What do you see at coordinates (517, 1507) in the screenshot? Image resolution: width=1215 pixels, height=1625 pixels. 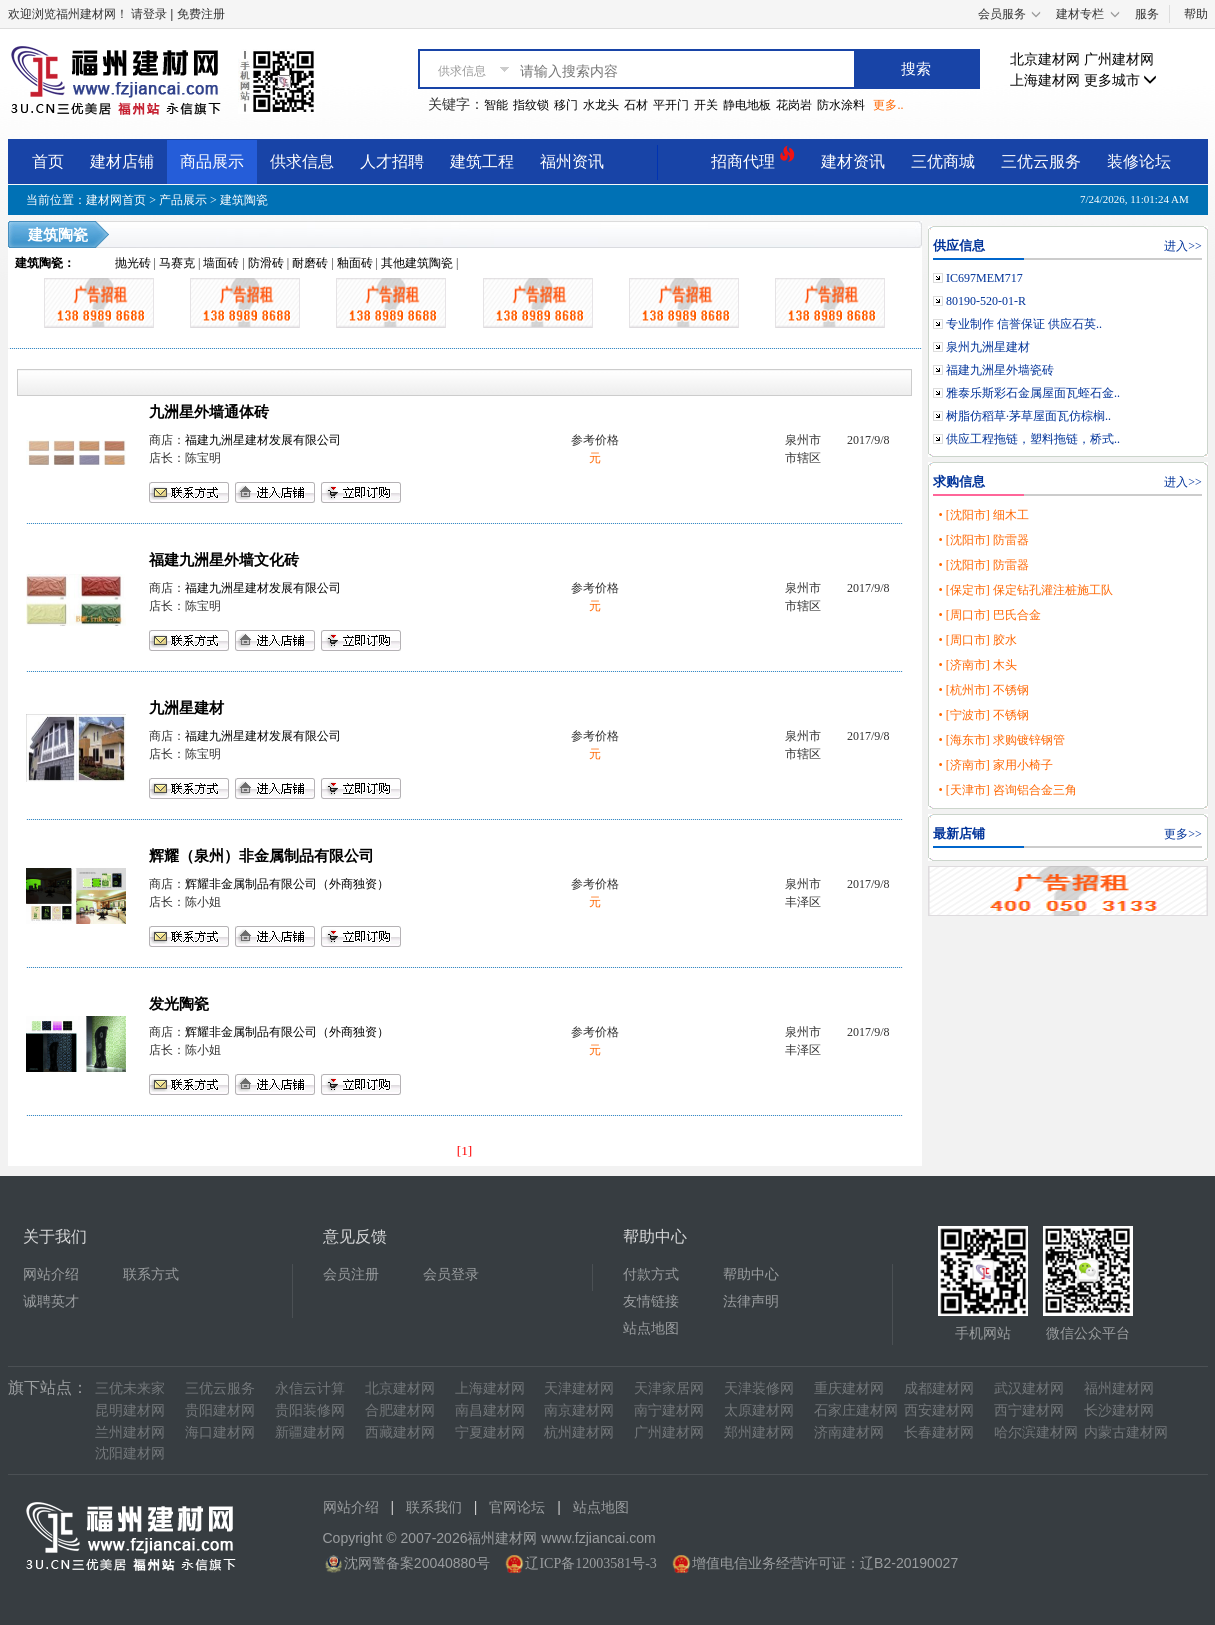 I see `官网论坛` at bounding box center [517, 1507].